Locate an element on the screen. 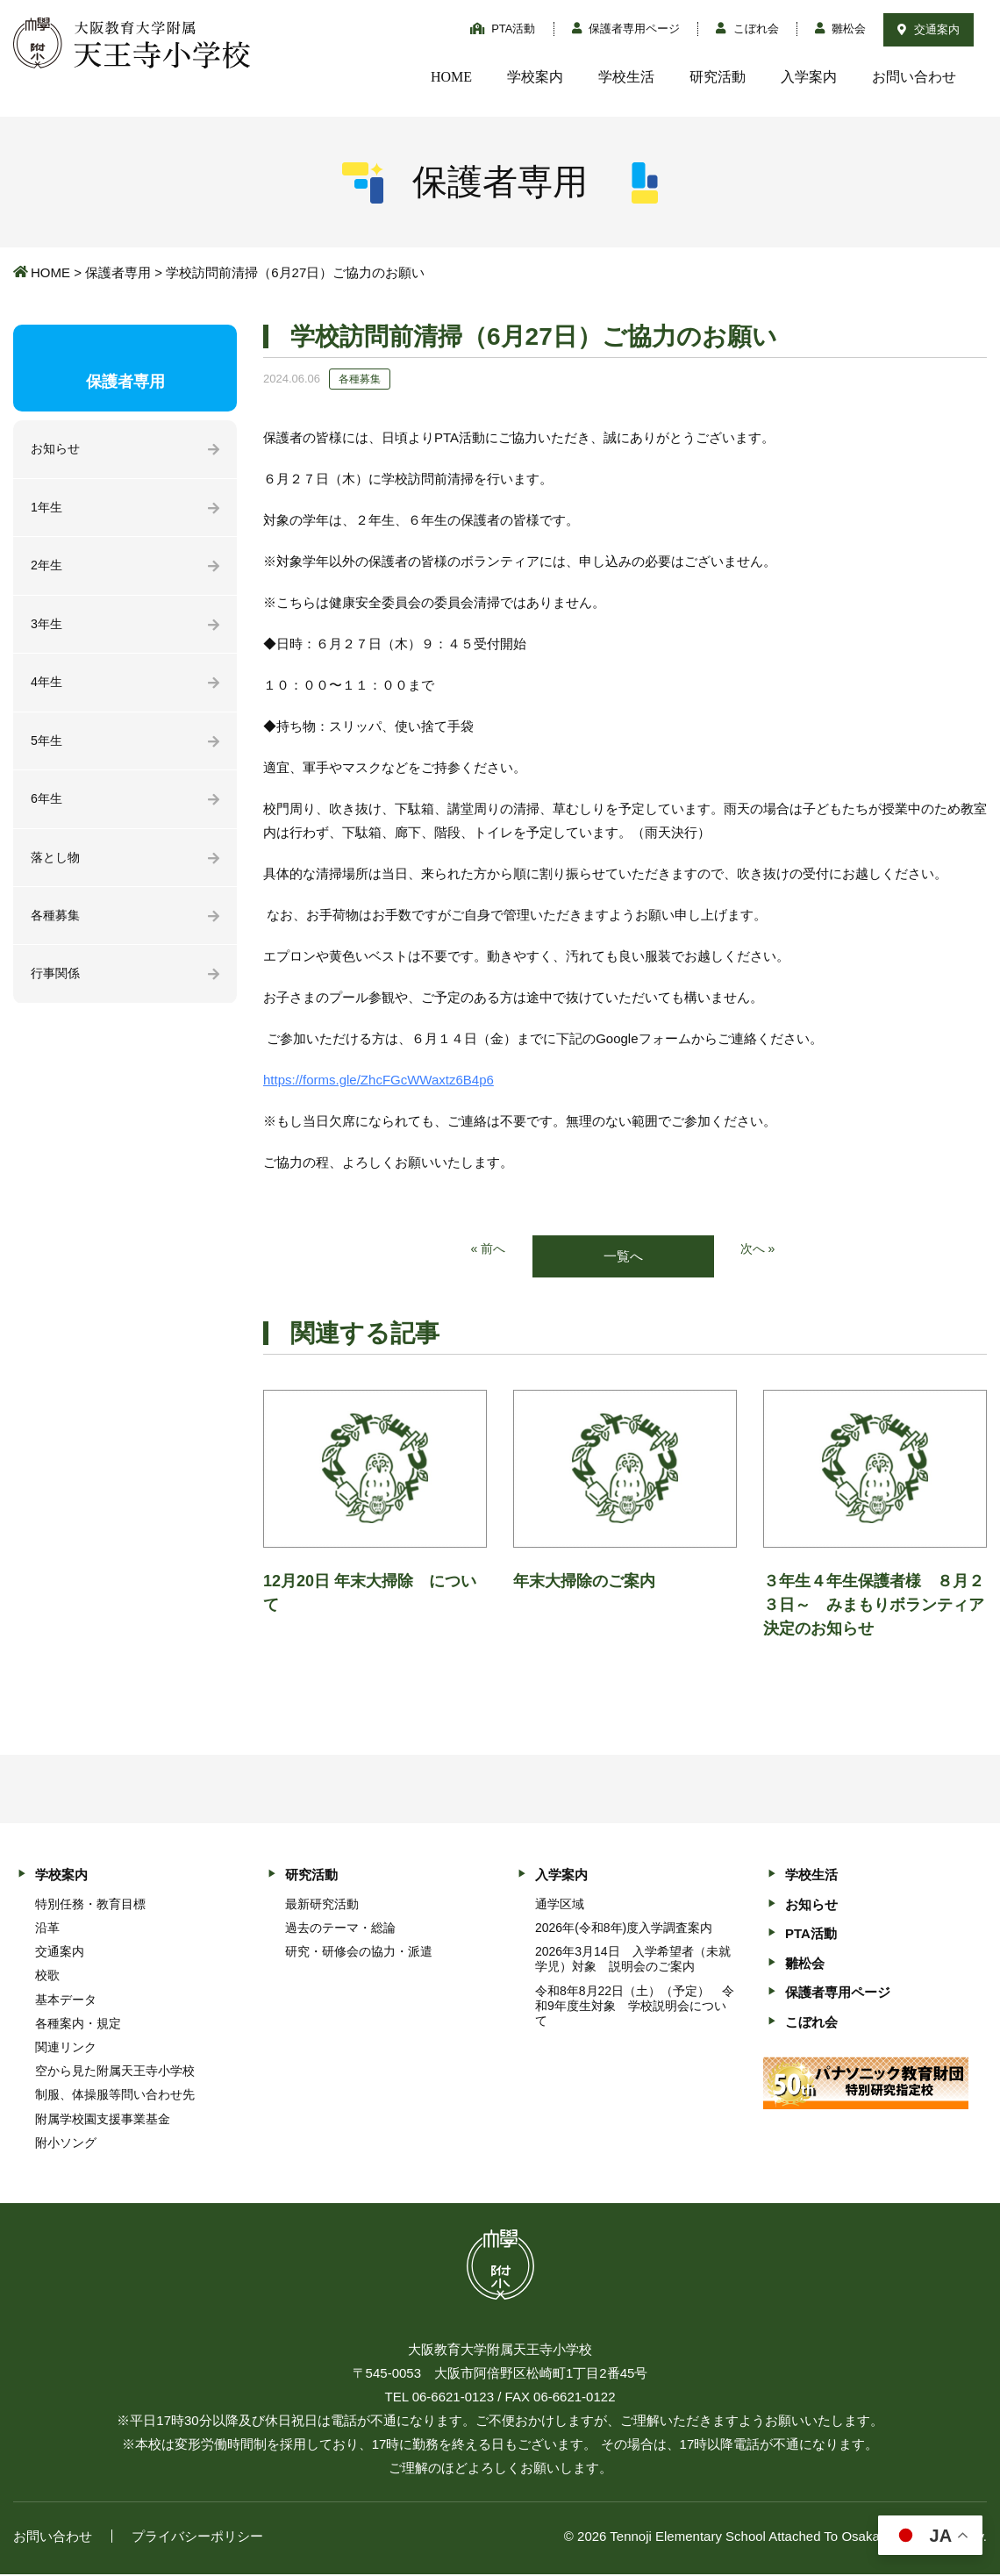 Image resolution: width=1000 pixels, height=2576 pixels. « 前へ is located at coordinates (487, 1249).